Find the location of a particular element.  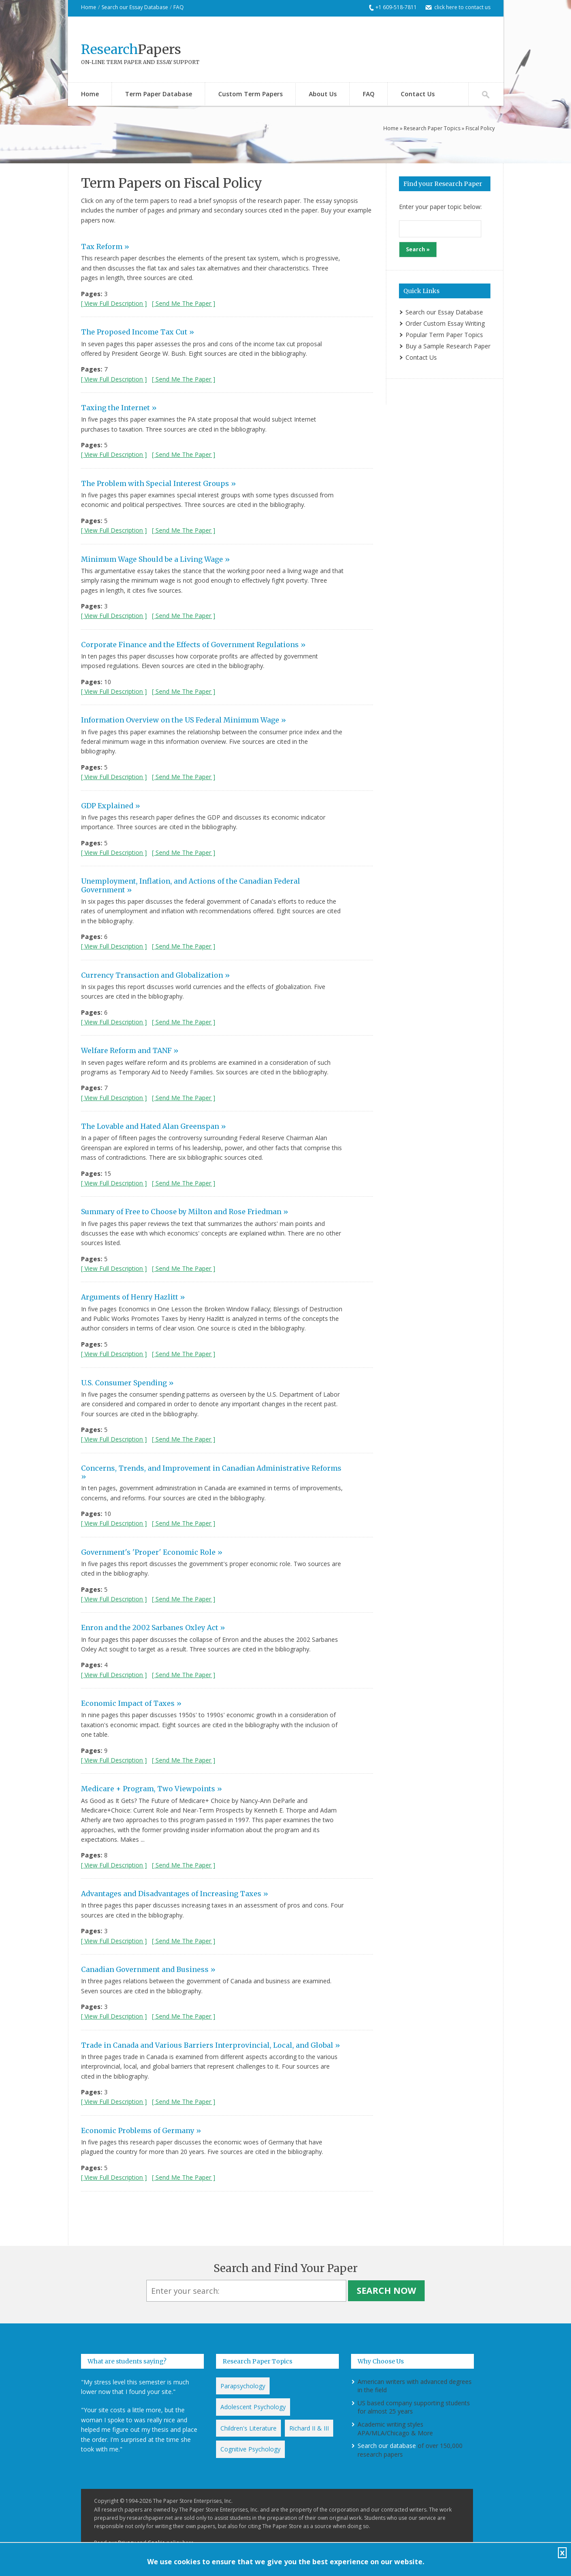

FAQ is located at coordinates (178, 7).